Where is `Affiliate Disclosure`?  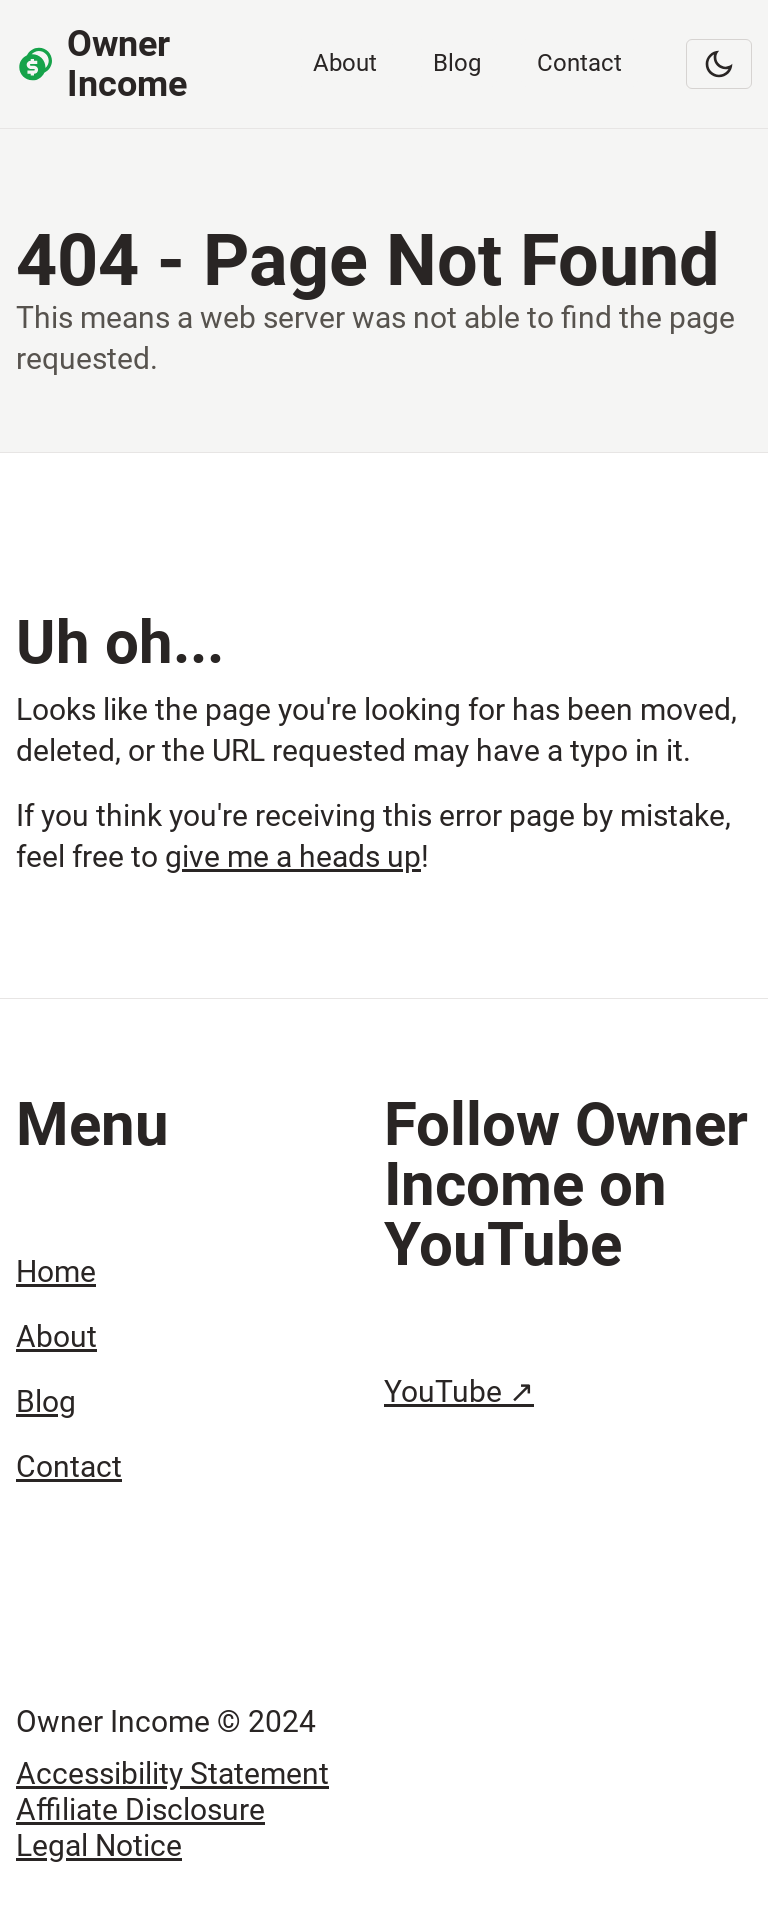 Affiliate Disclosure is located at coordinates (140, 1809).